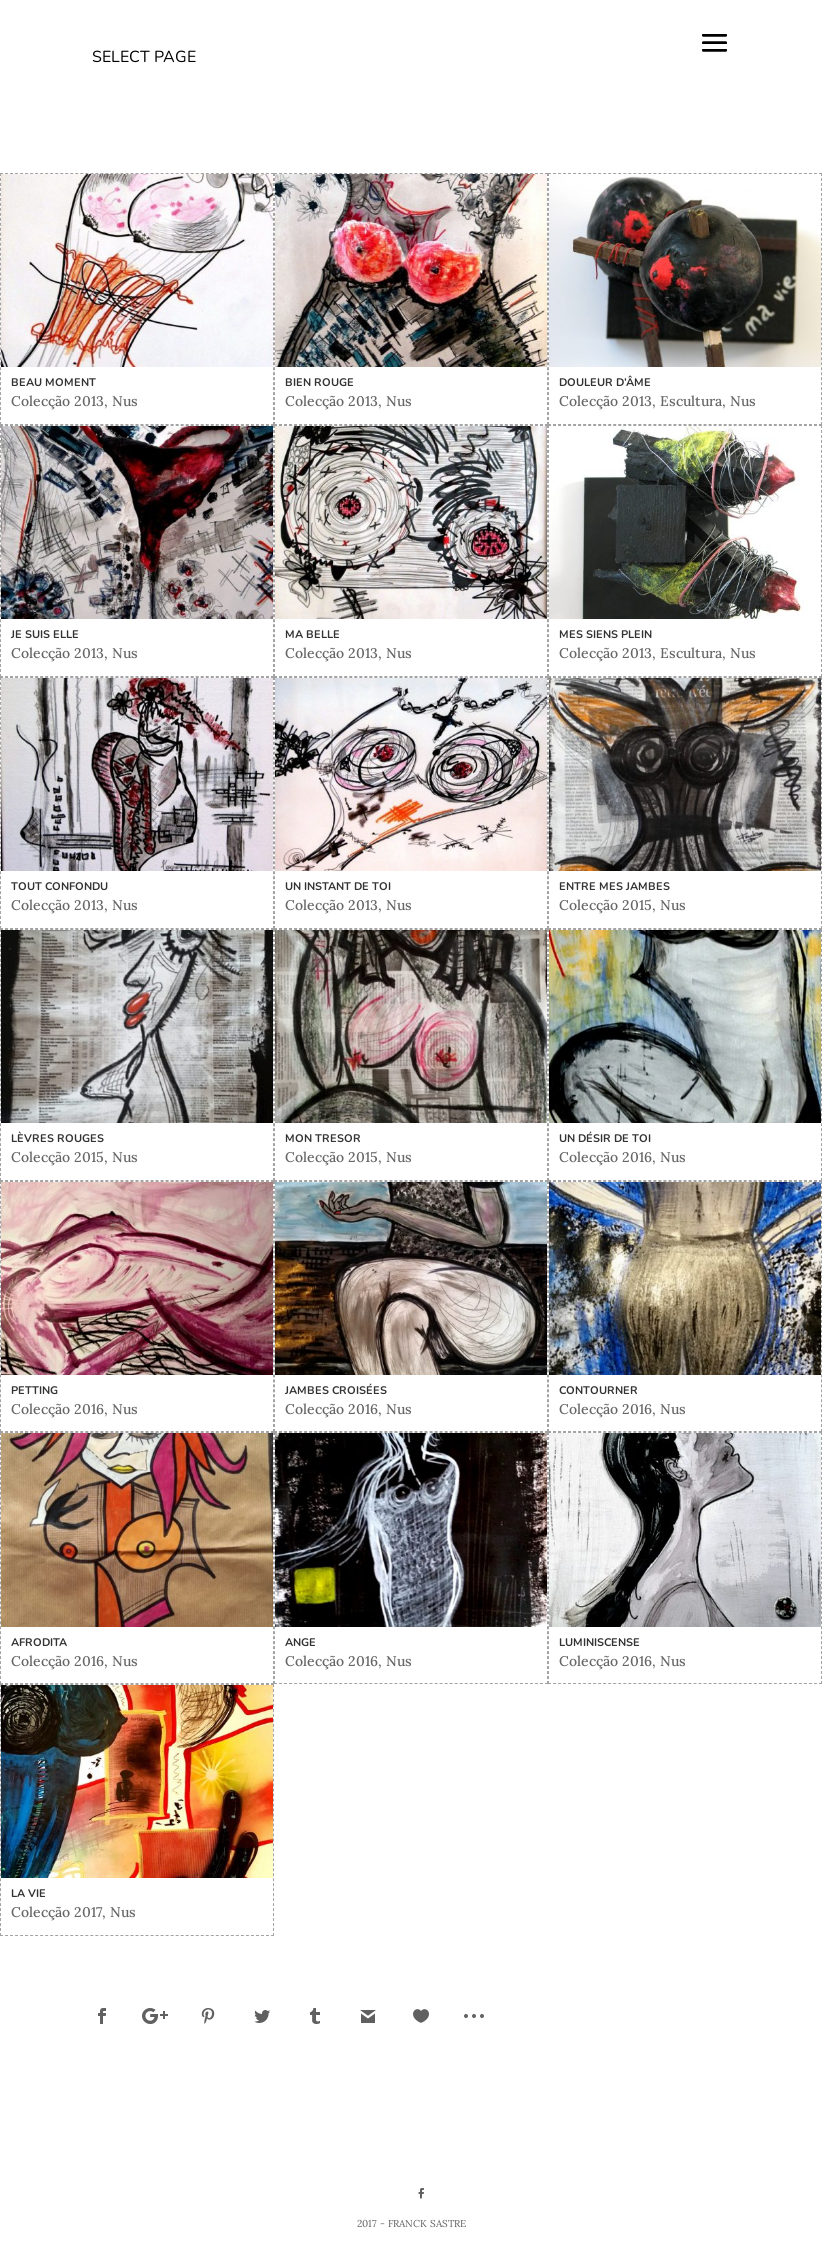 This screenshot has height=2251, width=822. Describe the element at coordinates (34, 1390) in the screenshot. I see `Petting` at that location.